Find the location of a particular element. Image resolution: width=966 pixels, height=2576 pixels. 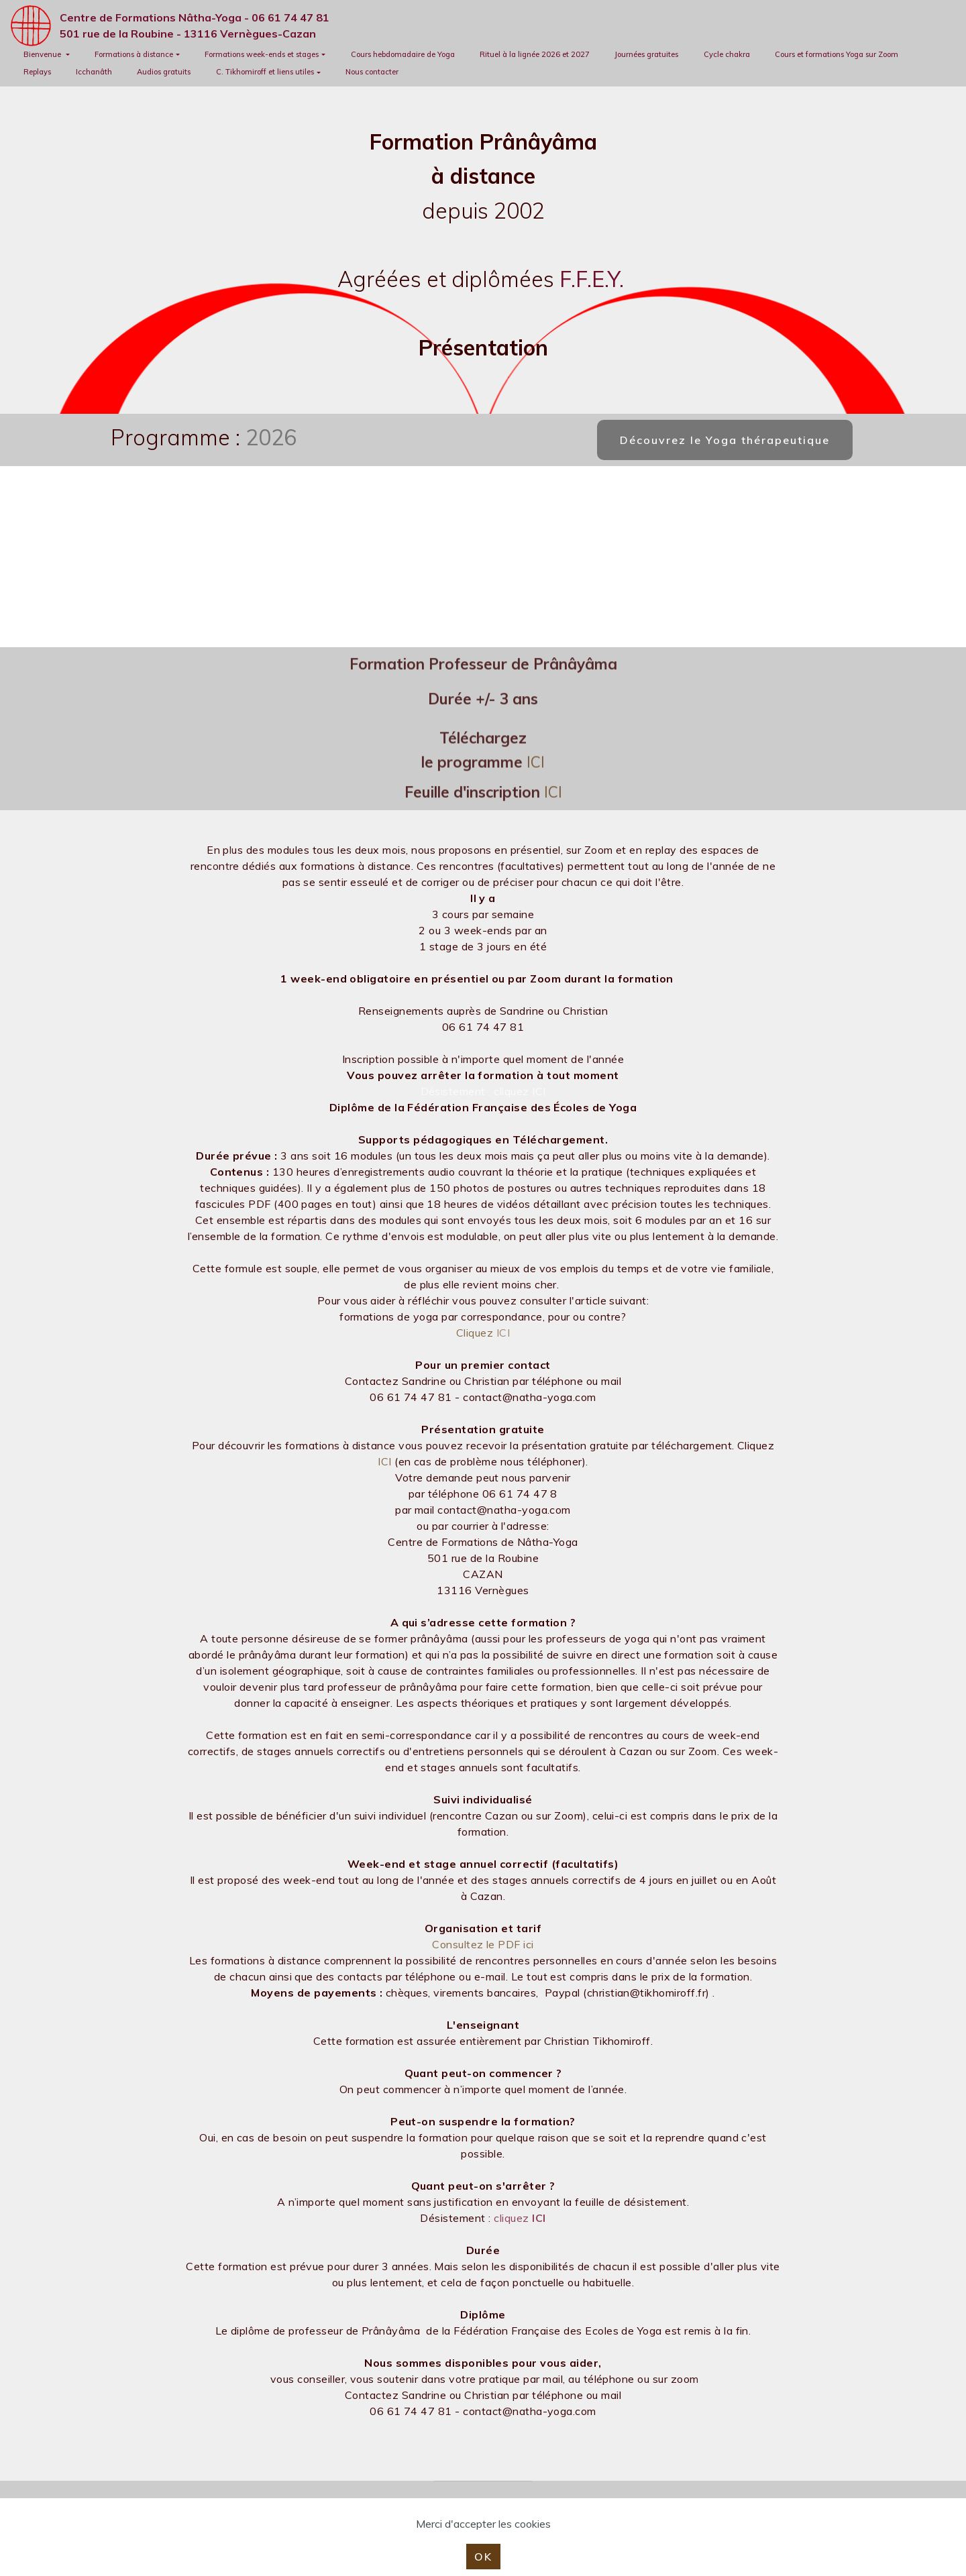

Replays is located at coordinates (37, 71).